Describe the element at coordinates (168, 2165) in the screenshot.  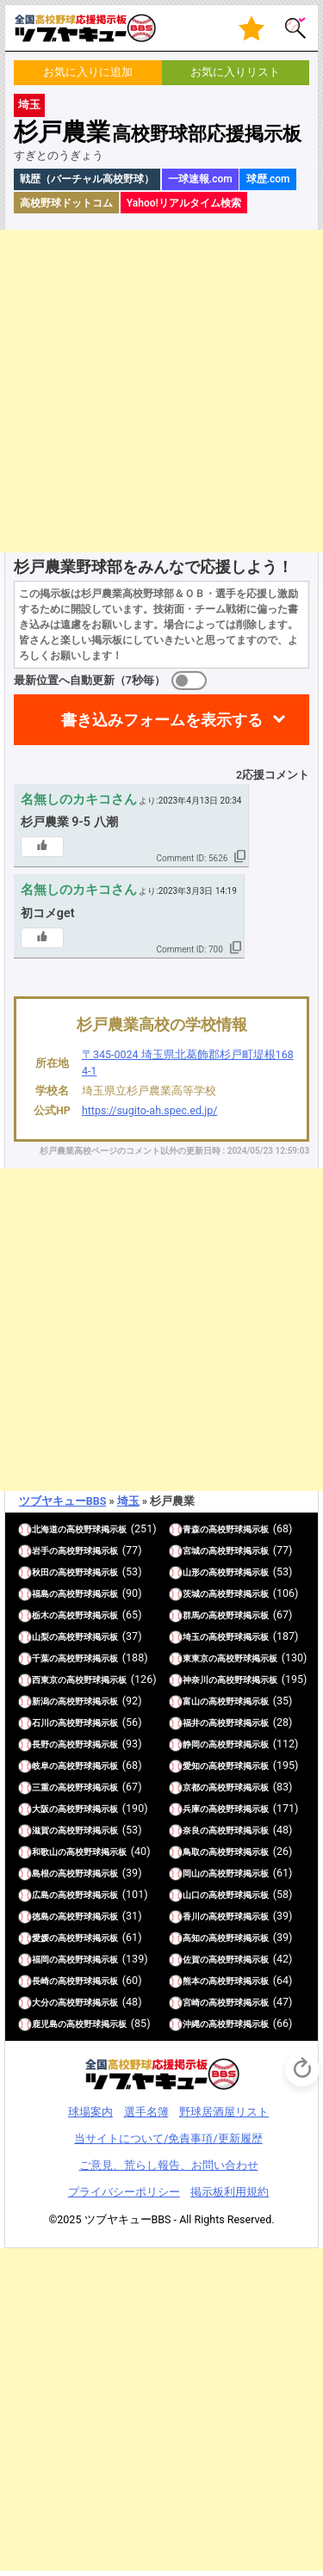
I see `ご意見、荒らし報告、お問い合わせ` at that location.